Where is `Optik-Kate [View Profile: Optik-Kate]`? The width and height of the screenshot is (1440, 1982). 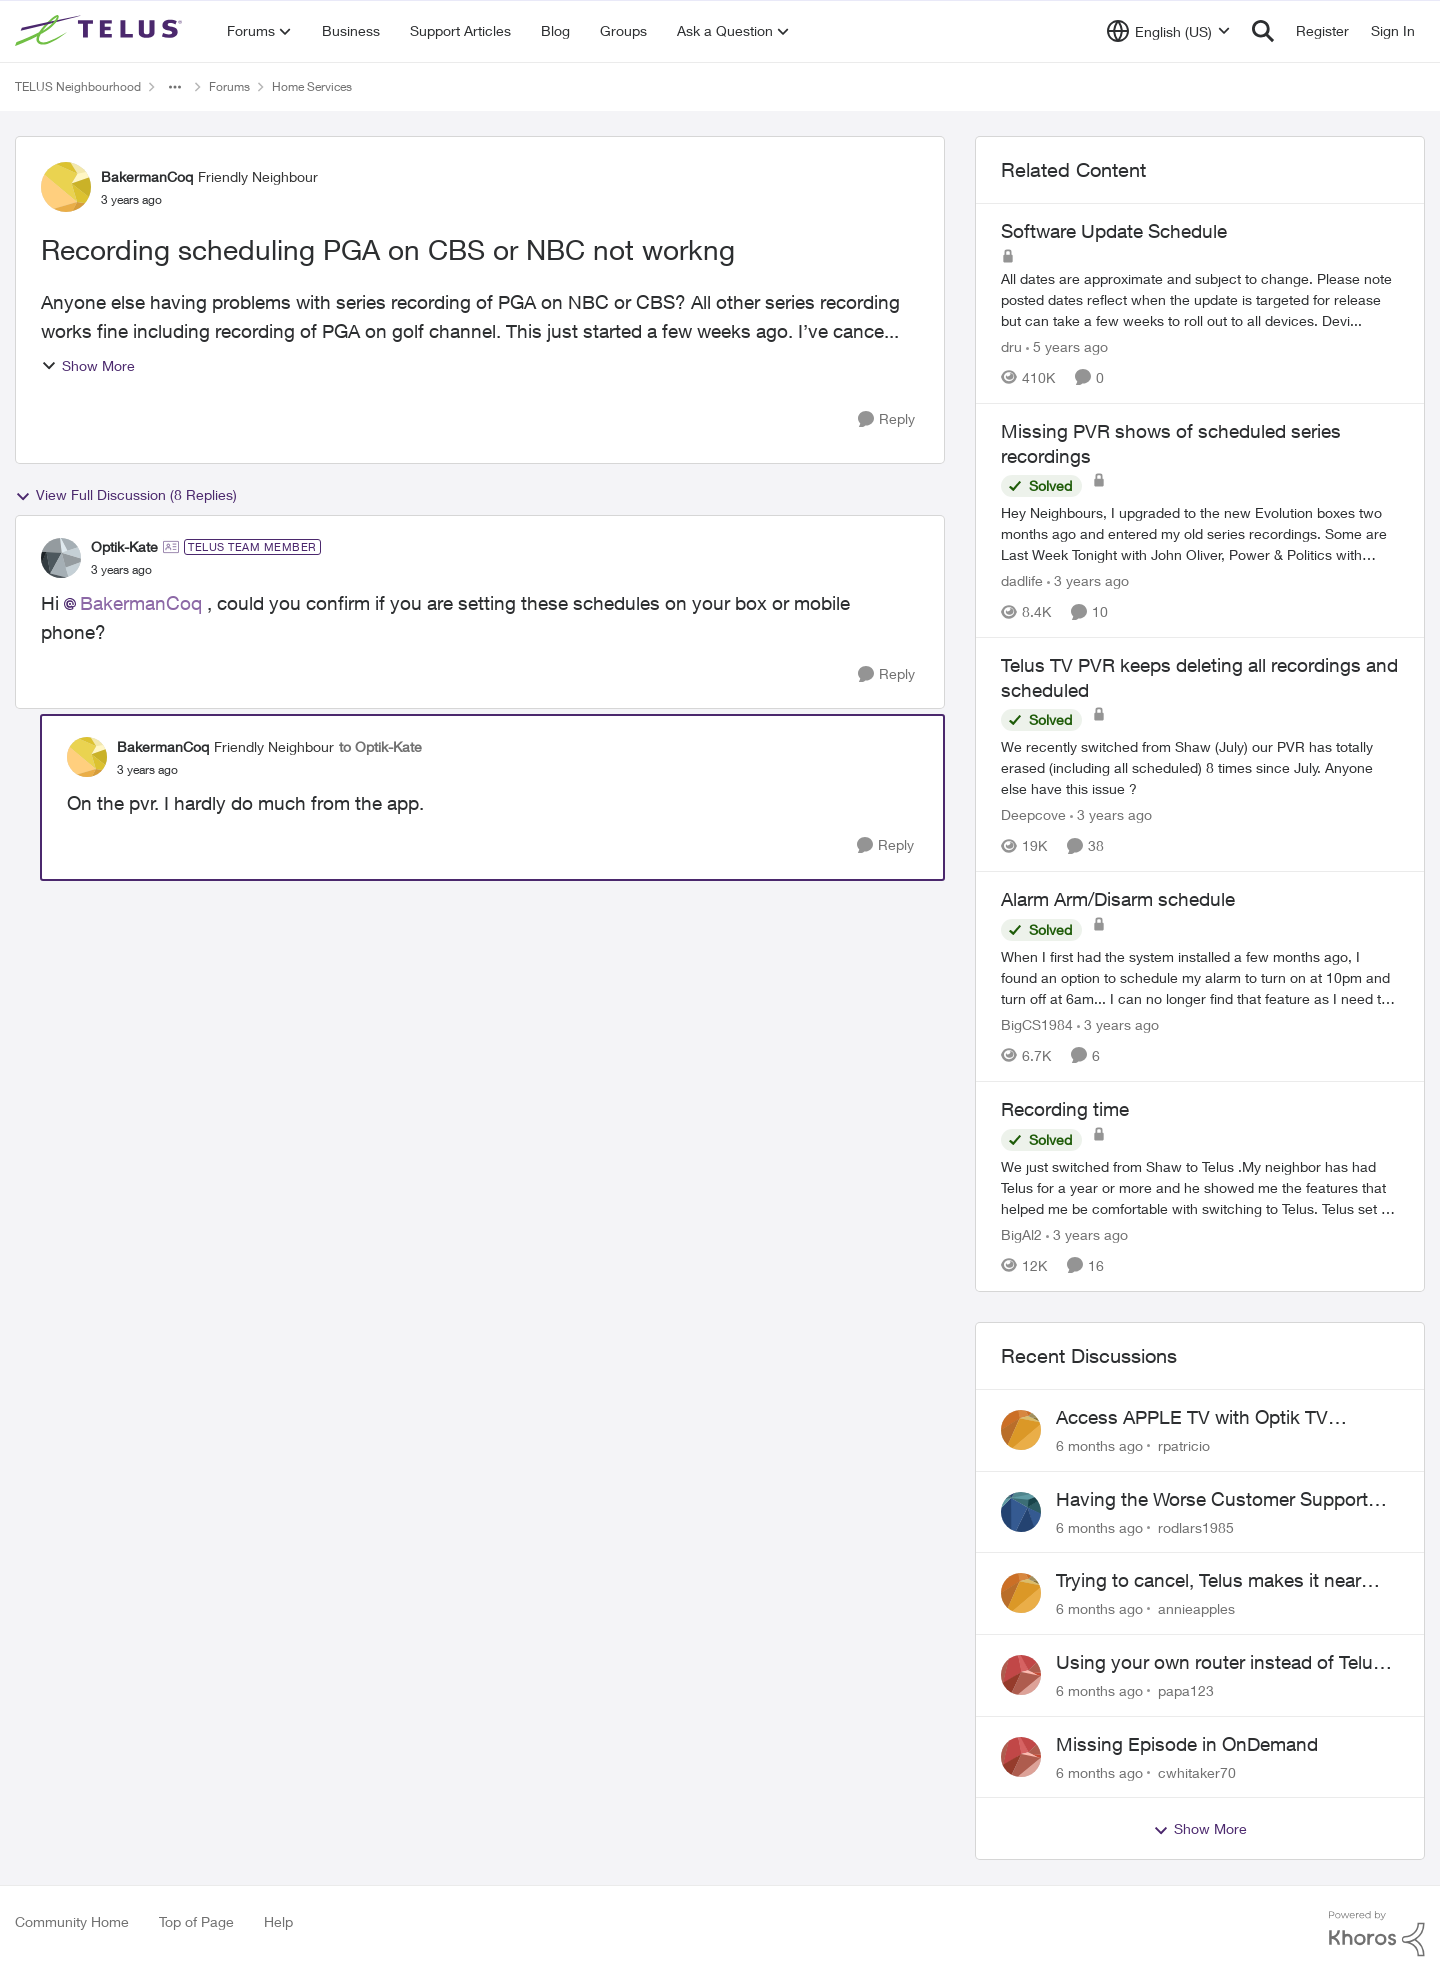
Optik-Kate [View Profile: Optik-Kate] is located at coordinates (124, 546).